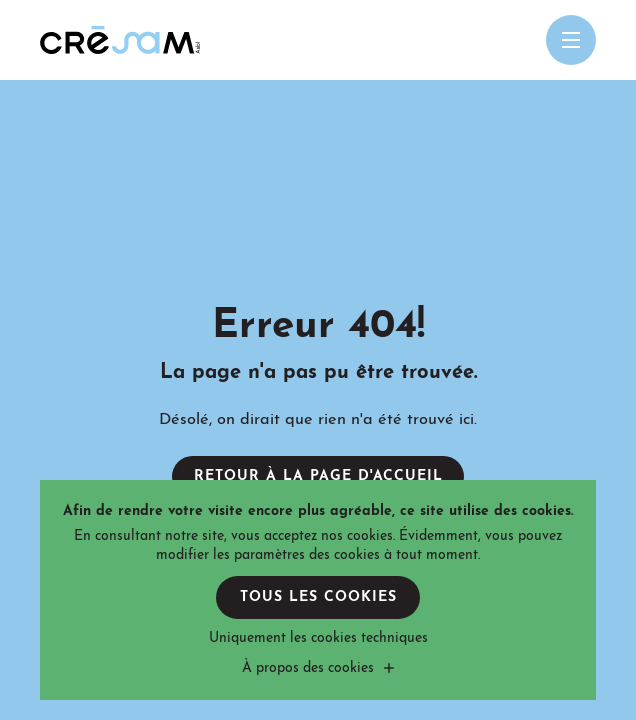 The width and height of the screenshot is (636, 720). Describe the element at coordinates (308, 668) in the screenshot. I see `À propos des cookies` at that location.